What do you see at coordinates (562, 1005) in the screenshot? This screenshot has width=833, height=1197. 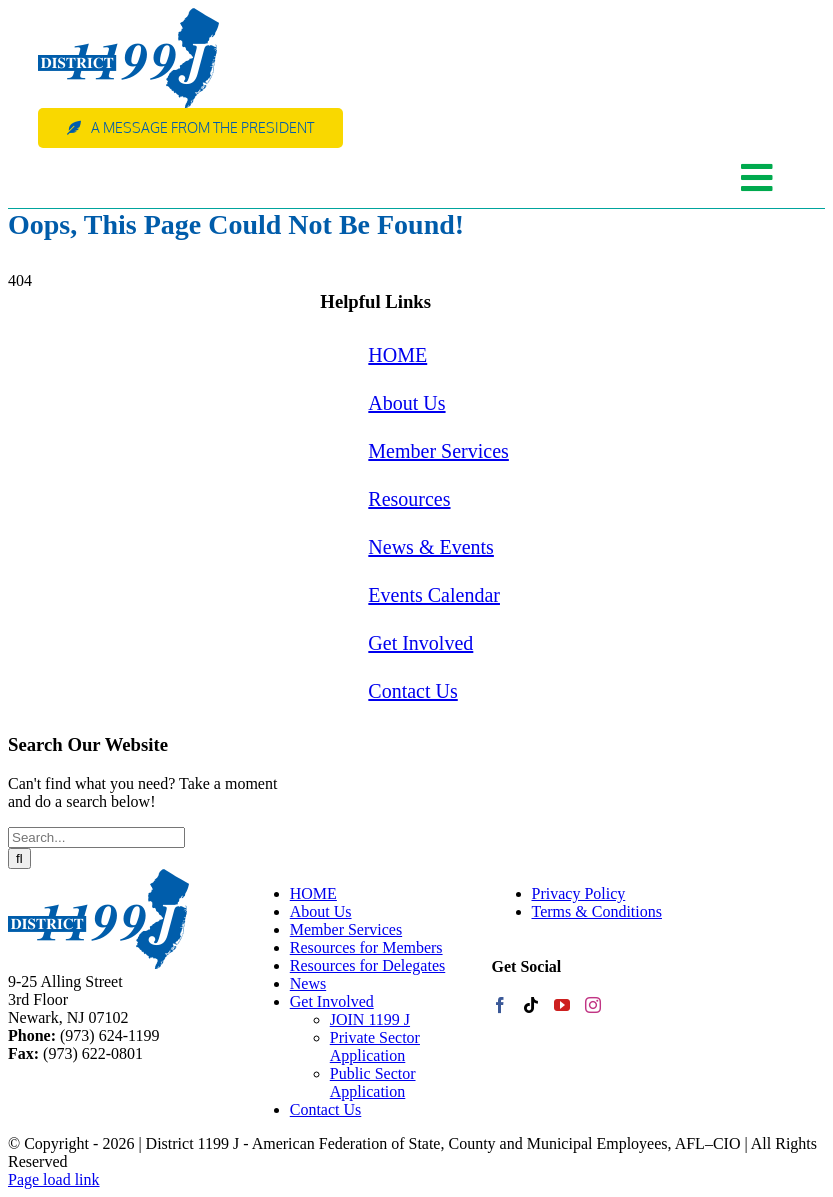 I see `[YouTube]` at bounding box center [562, 1005].